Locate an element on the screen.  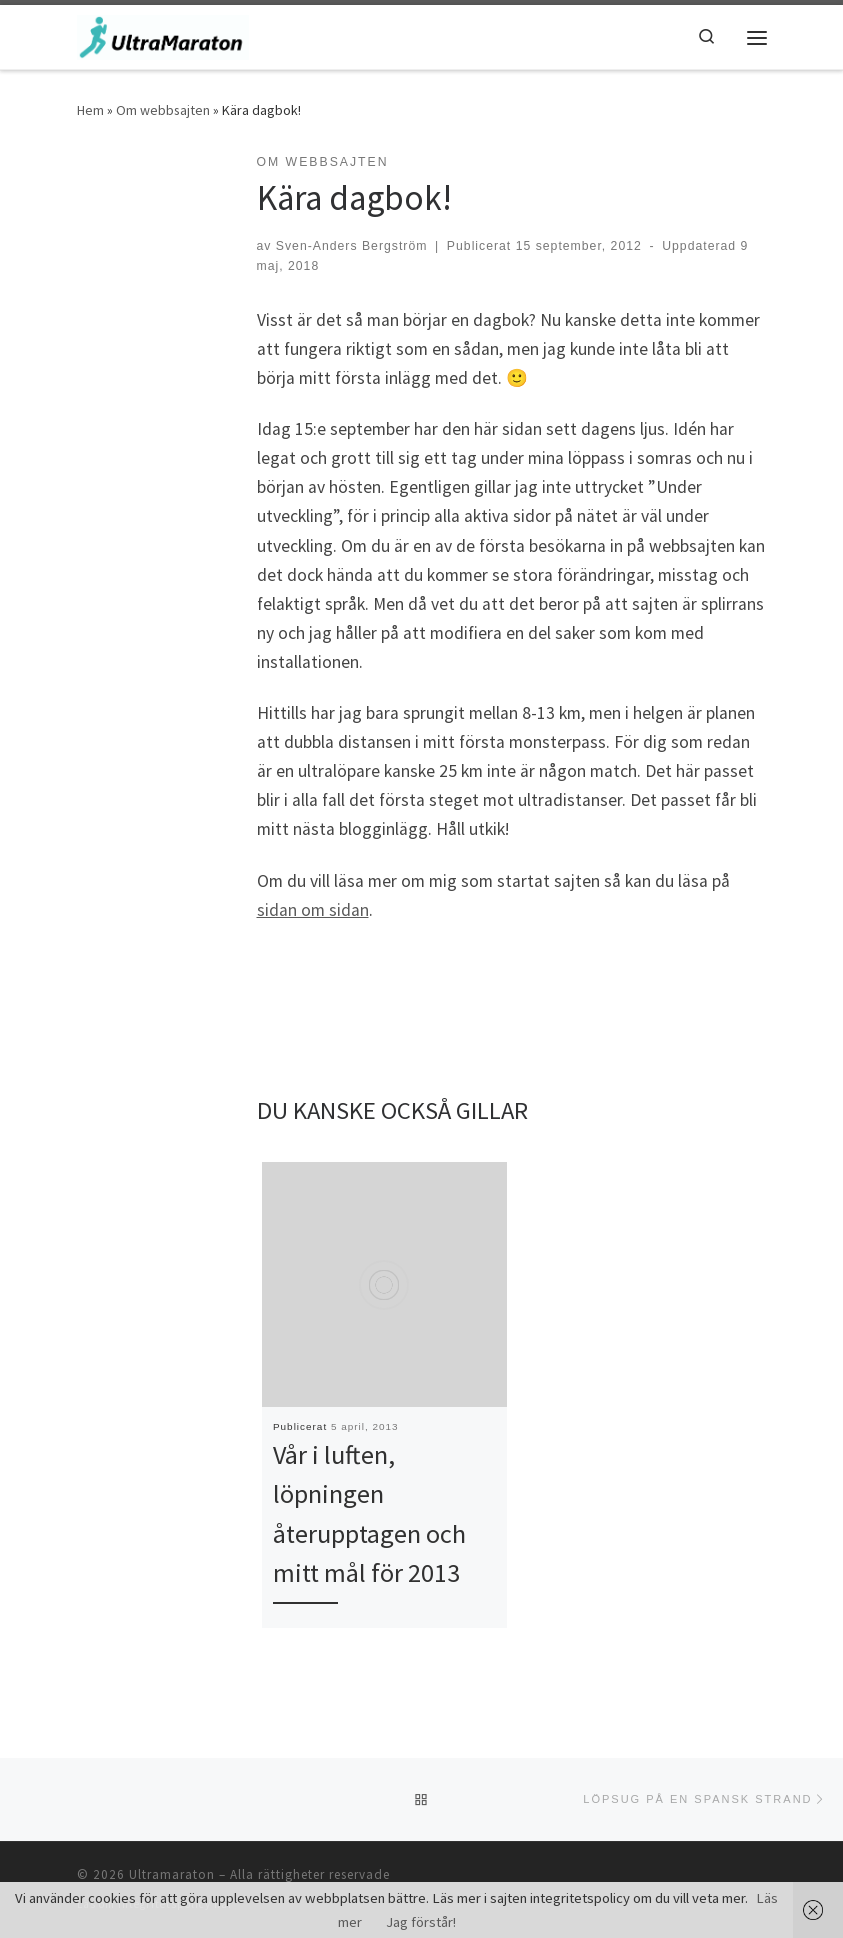
Sven-Anders Bergström is located at coordinates (352, 246).